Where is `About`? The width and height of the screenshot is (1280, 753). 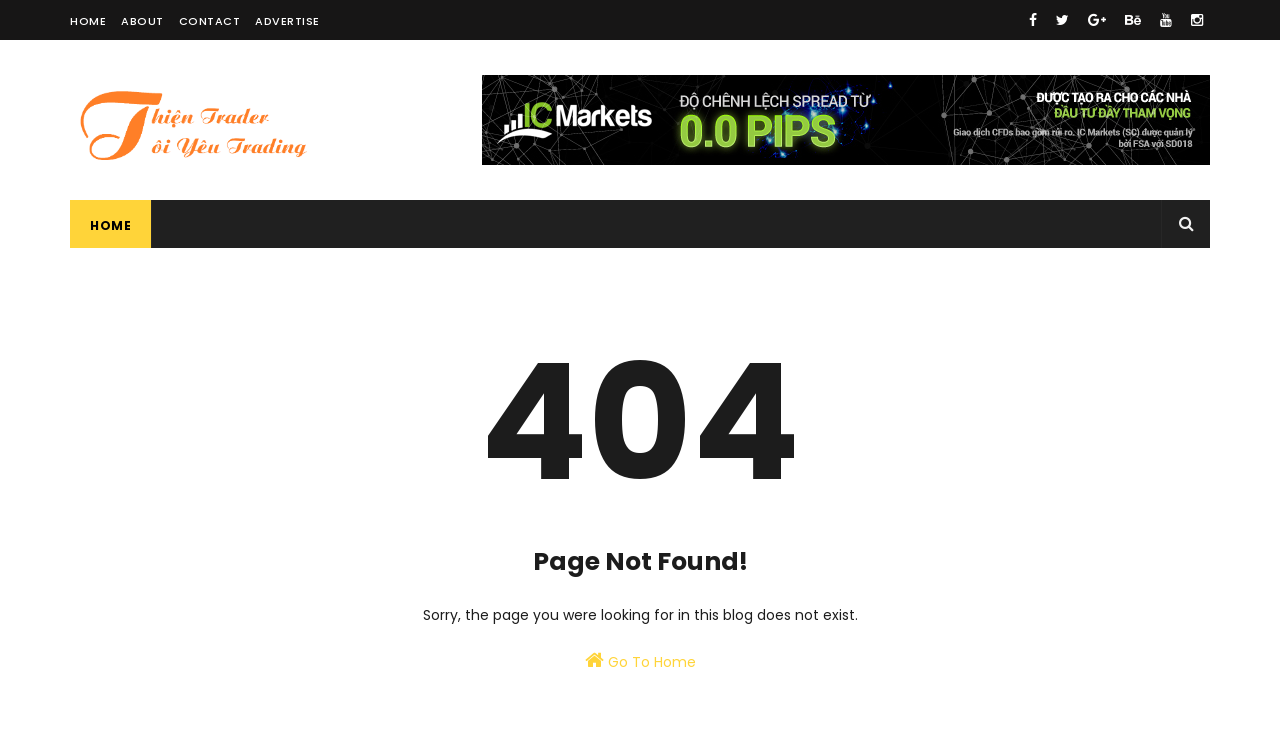
About is located at coordinates (142, 21).